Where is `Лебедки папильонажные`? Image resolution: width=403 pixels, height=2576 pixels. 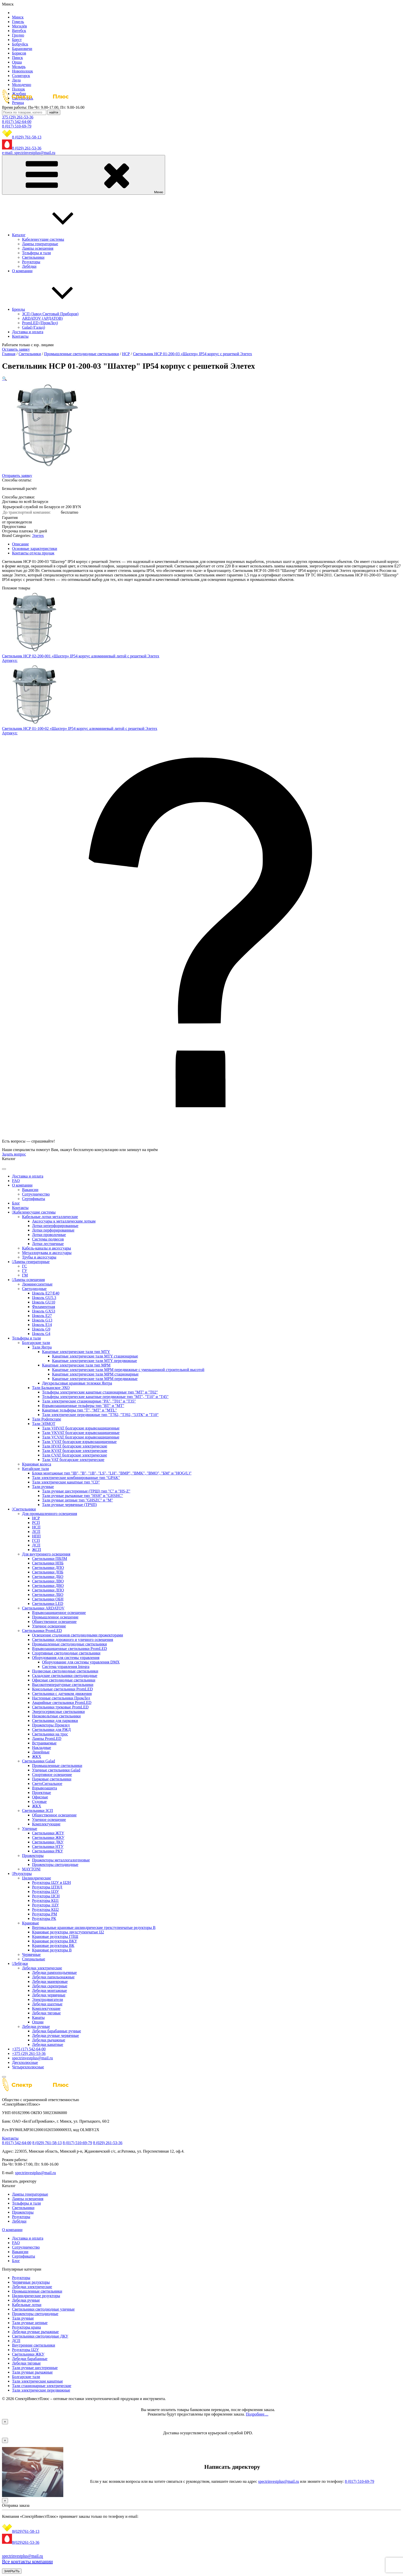
Лебедки папильонажные is located at coordinates (53, 1977).